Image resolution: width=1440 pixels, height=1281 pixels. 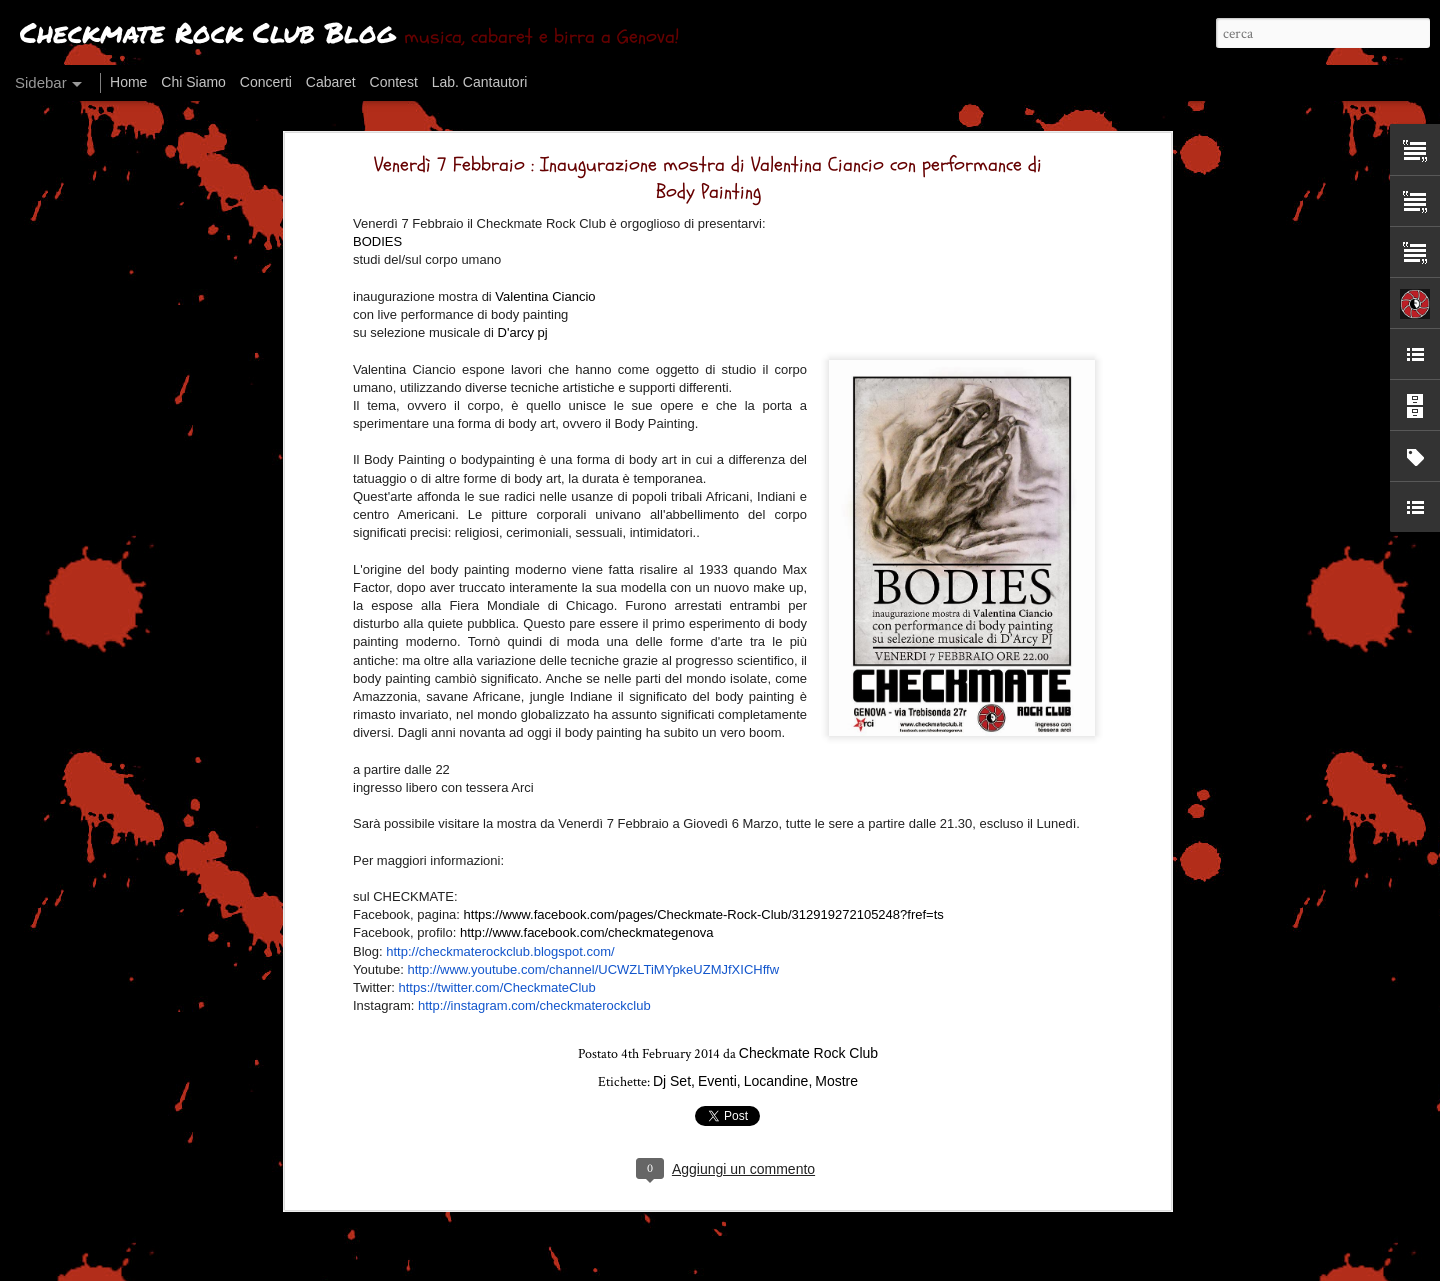 I want to click on http://www.facebook.com/checkmategenova, so click(x=587, y=925).